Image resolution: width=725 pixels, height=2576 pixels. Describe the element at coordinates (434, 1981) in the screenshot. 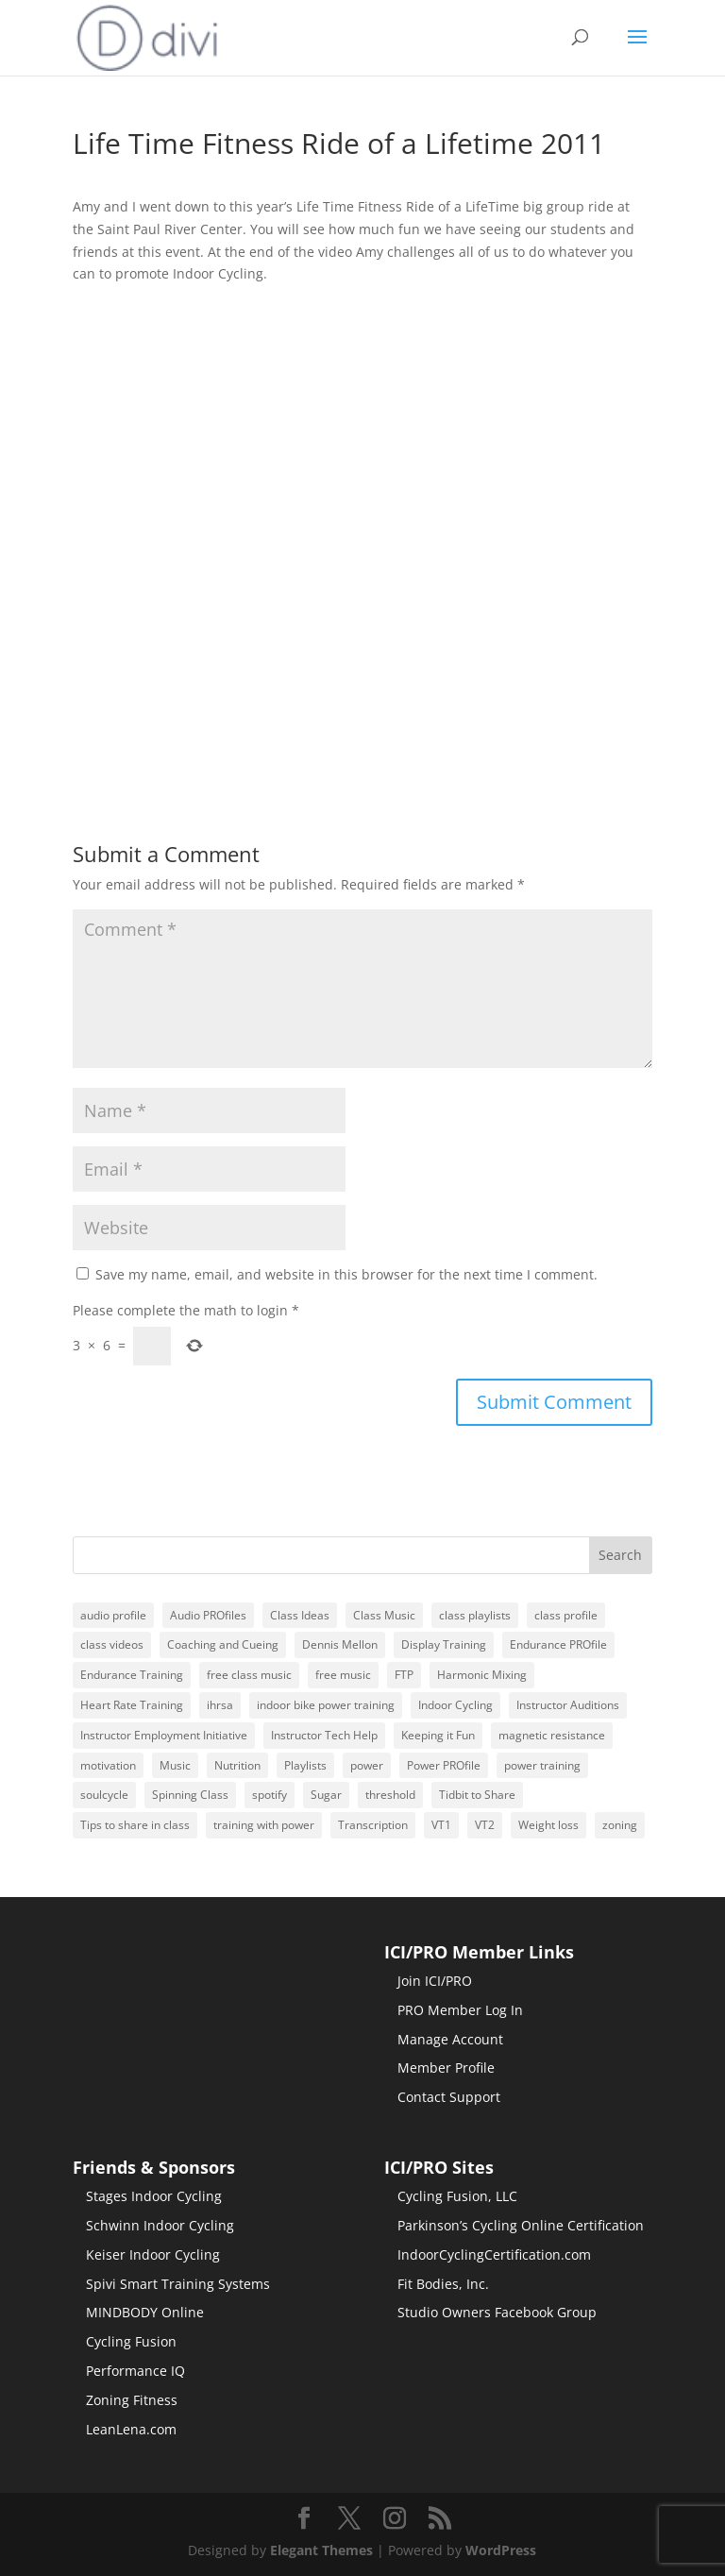

I see `Join ICI/PRO` at that location.